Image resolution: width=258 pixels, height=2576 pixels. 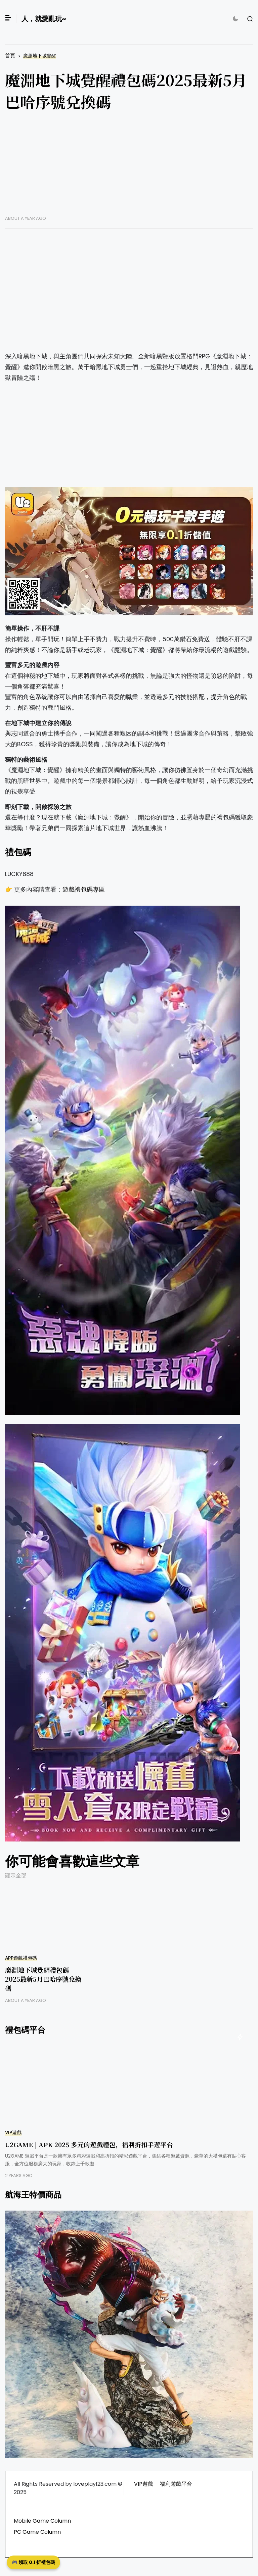 I want to click on VIP遊戲, so click(x=13, y=2132).